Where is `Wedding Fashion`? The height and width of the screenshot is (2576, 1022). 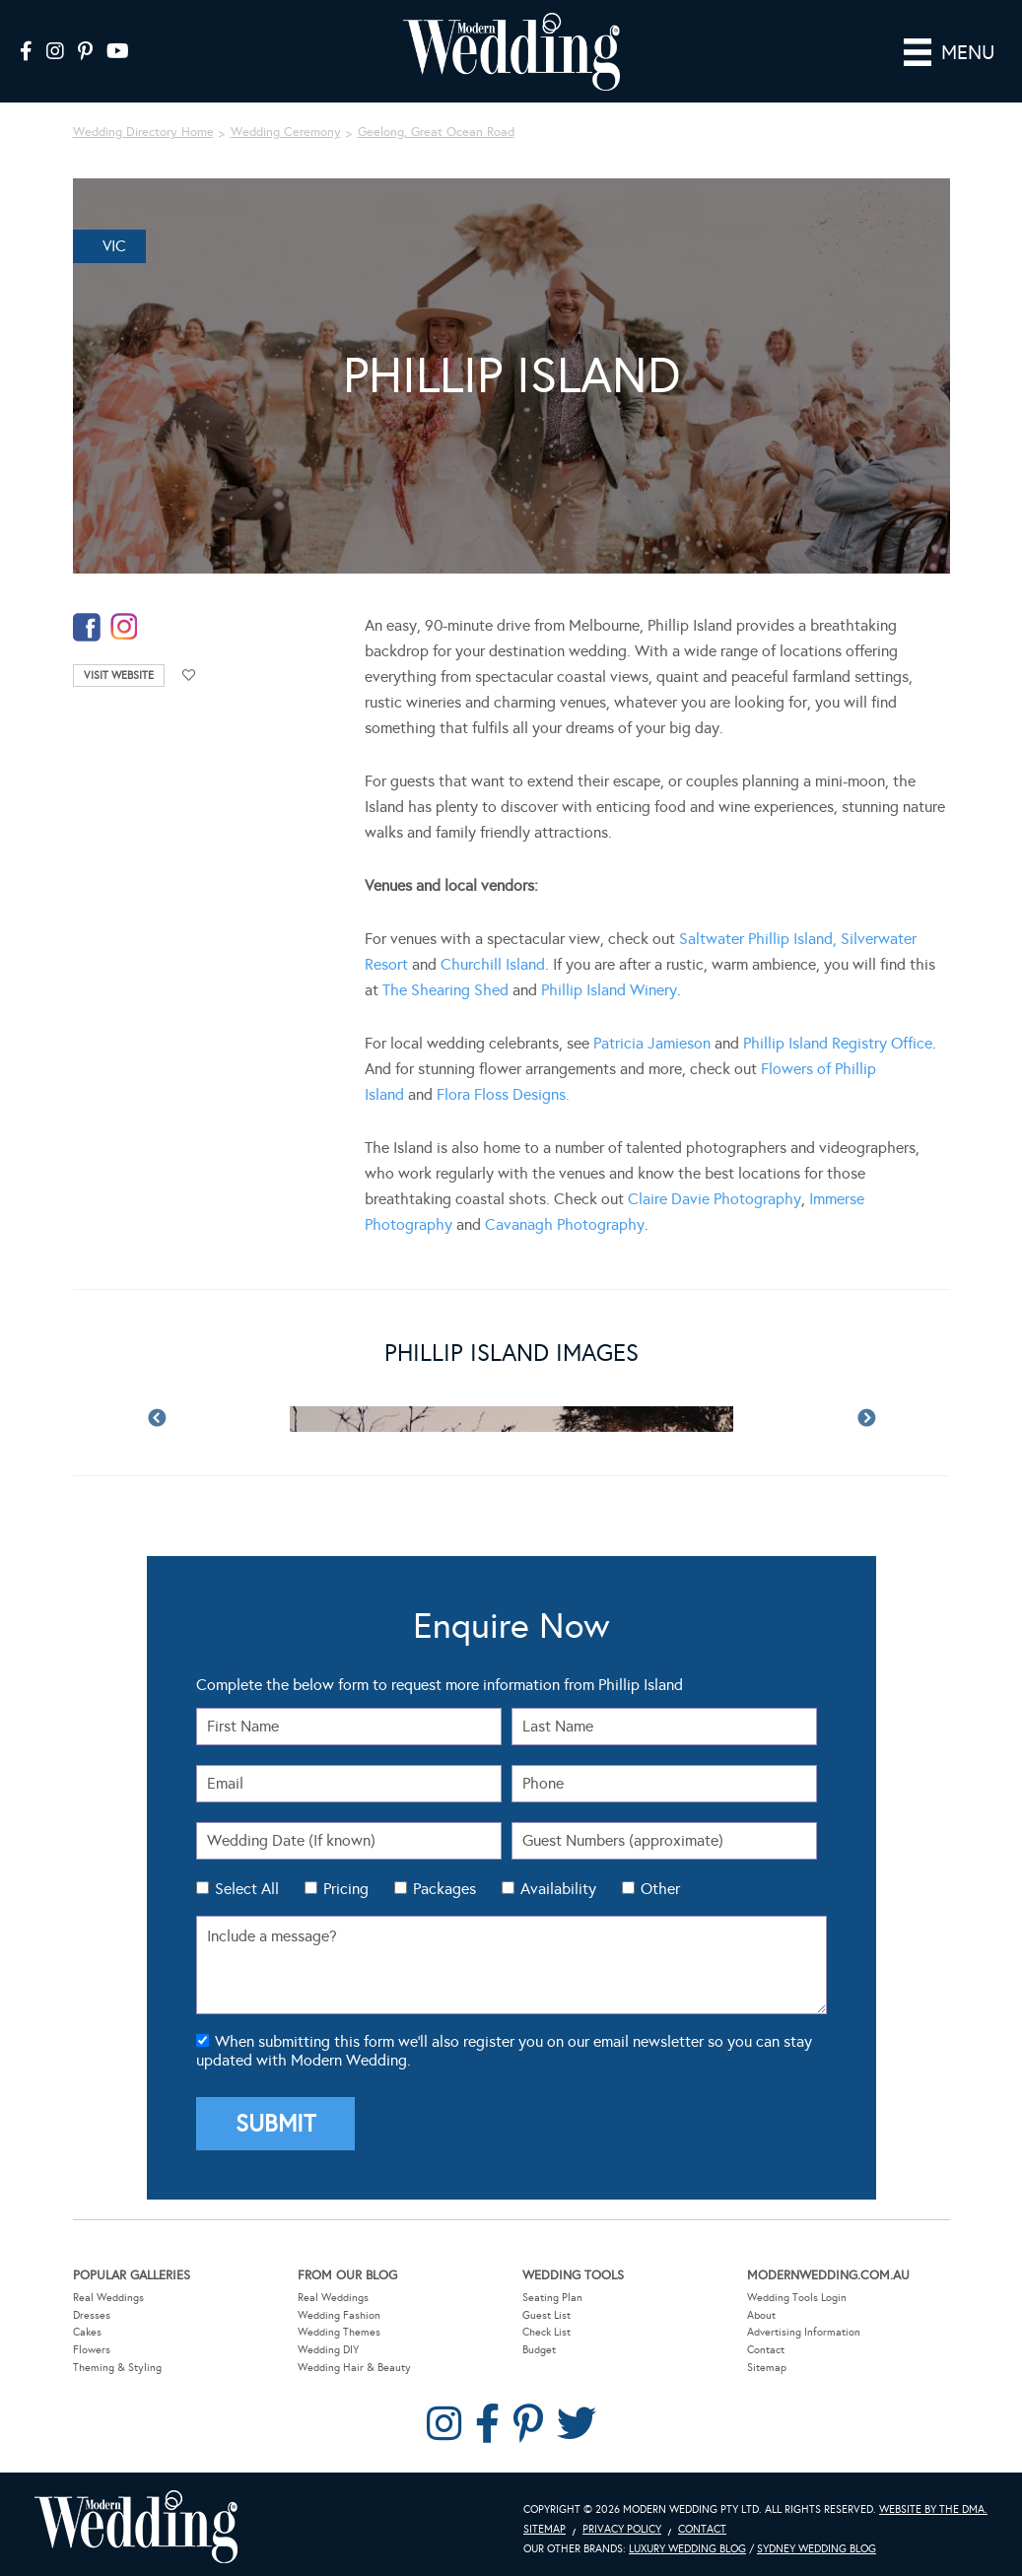 Wedding Fashion is located at coordinates (339, 2309).